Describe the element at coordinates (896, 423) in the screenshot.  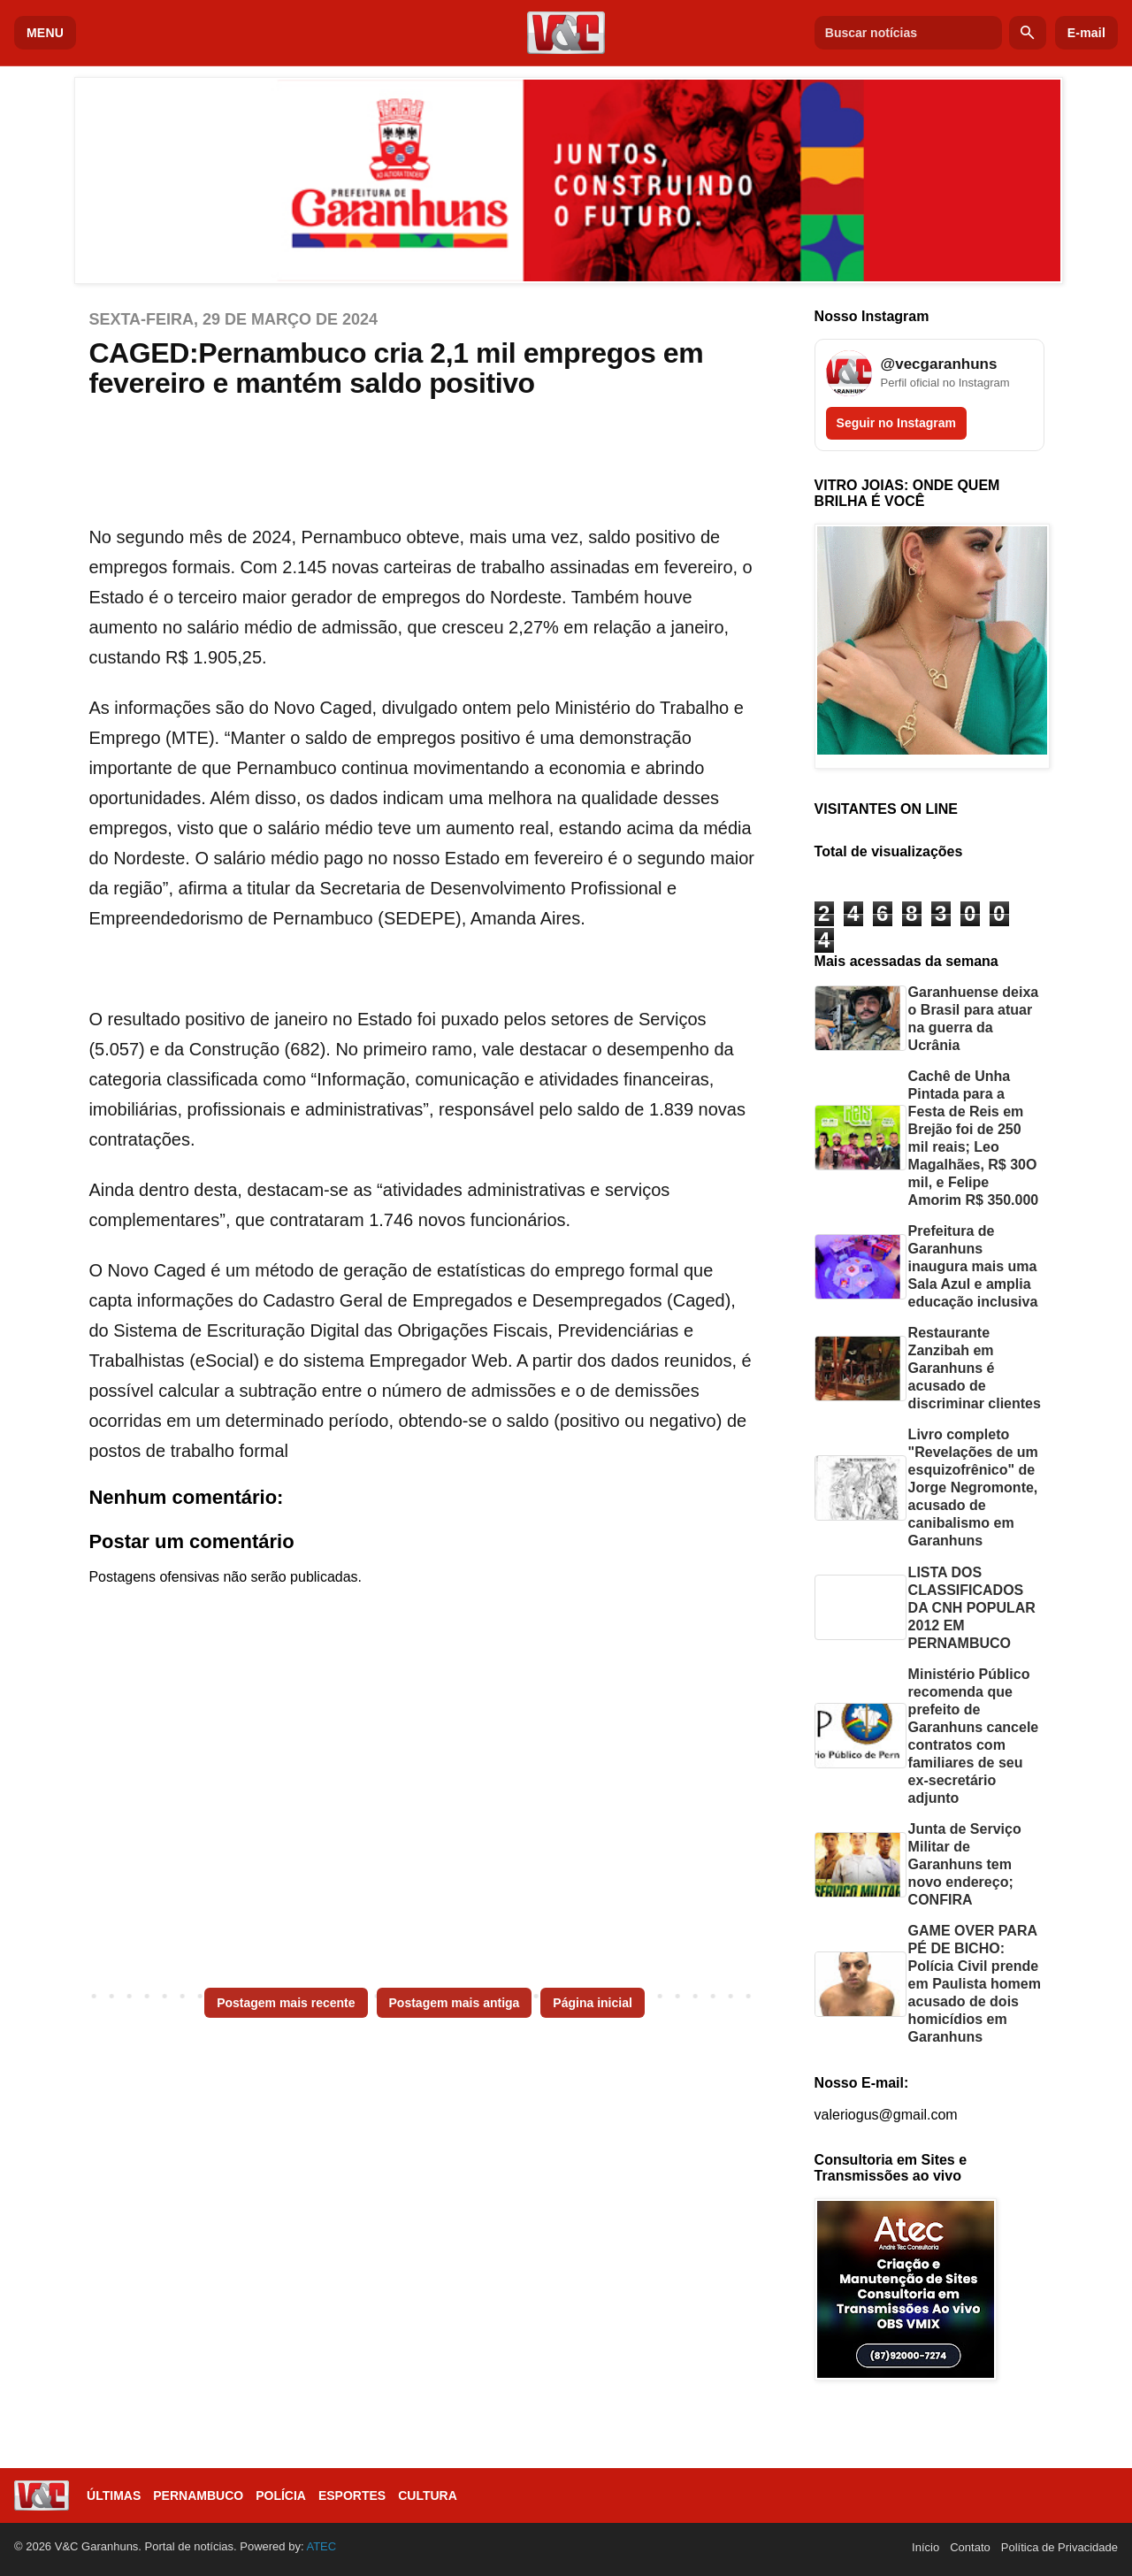
I see `Seguir no Instagram` at that location.